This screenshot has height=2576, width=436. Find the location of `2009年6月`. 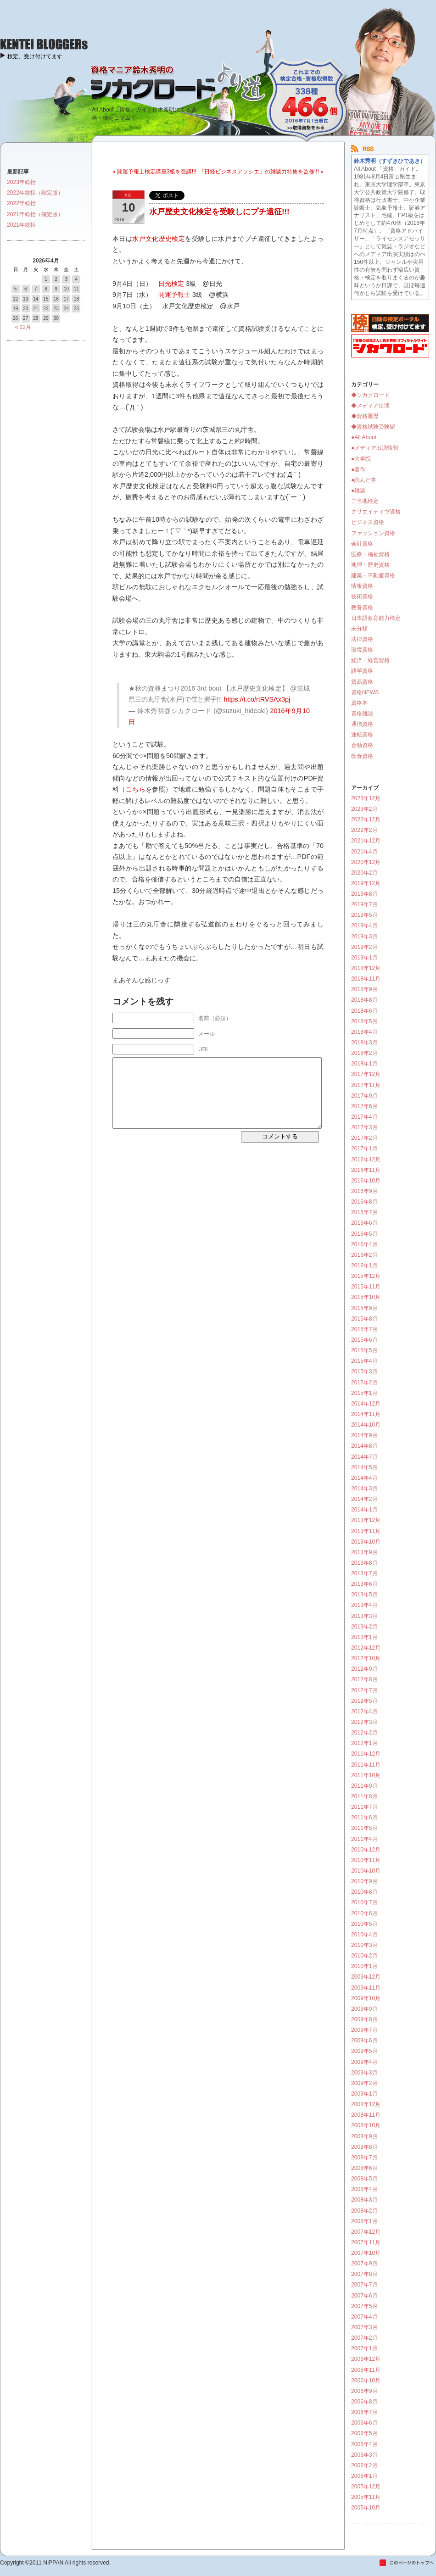

2009年6月 is located at coordinates (364, 2040).